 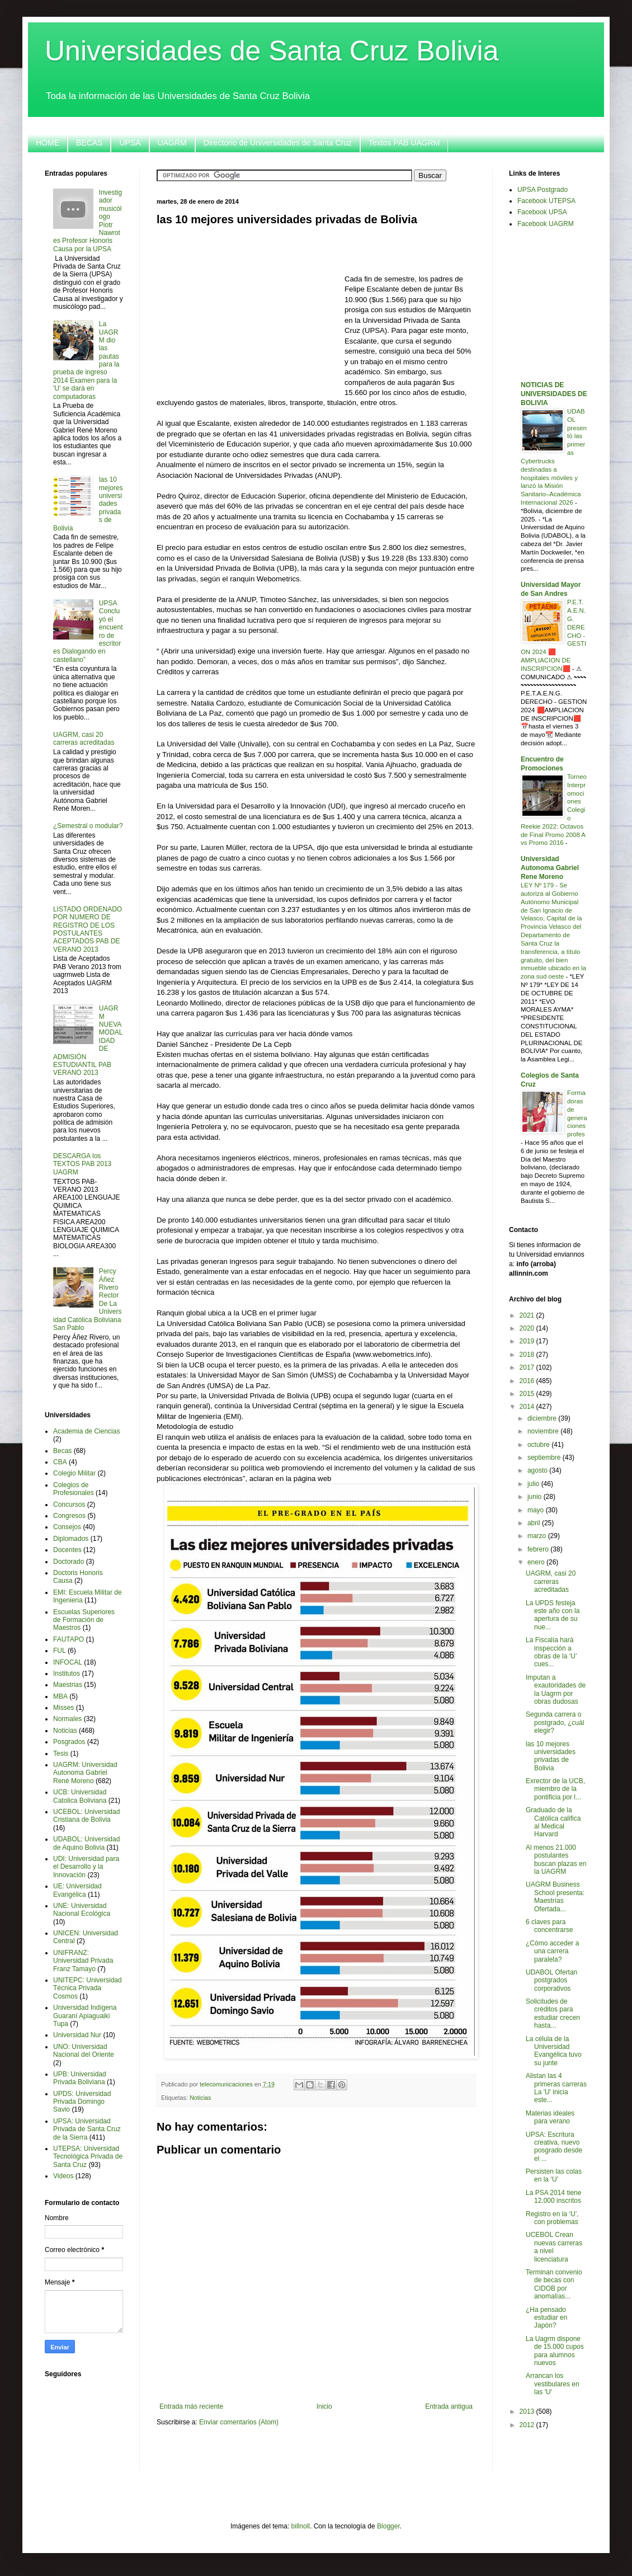 I want to click on UPSA, so click(x=129, y=142).